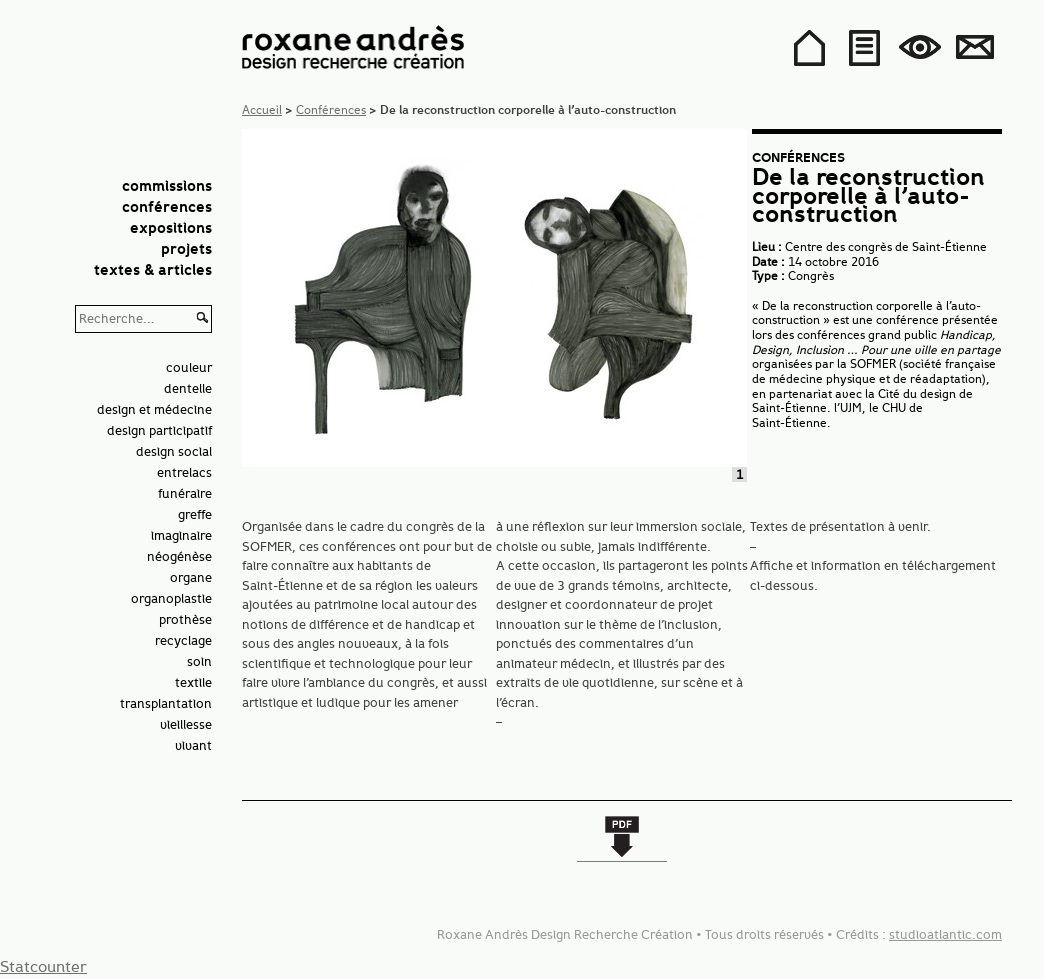 The width and height of the screenshot is (1044, 979). I want to click on textile, so click(193, 682).